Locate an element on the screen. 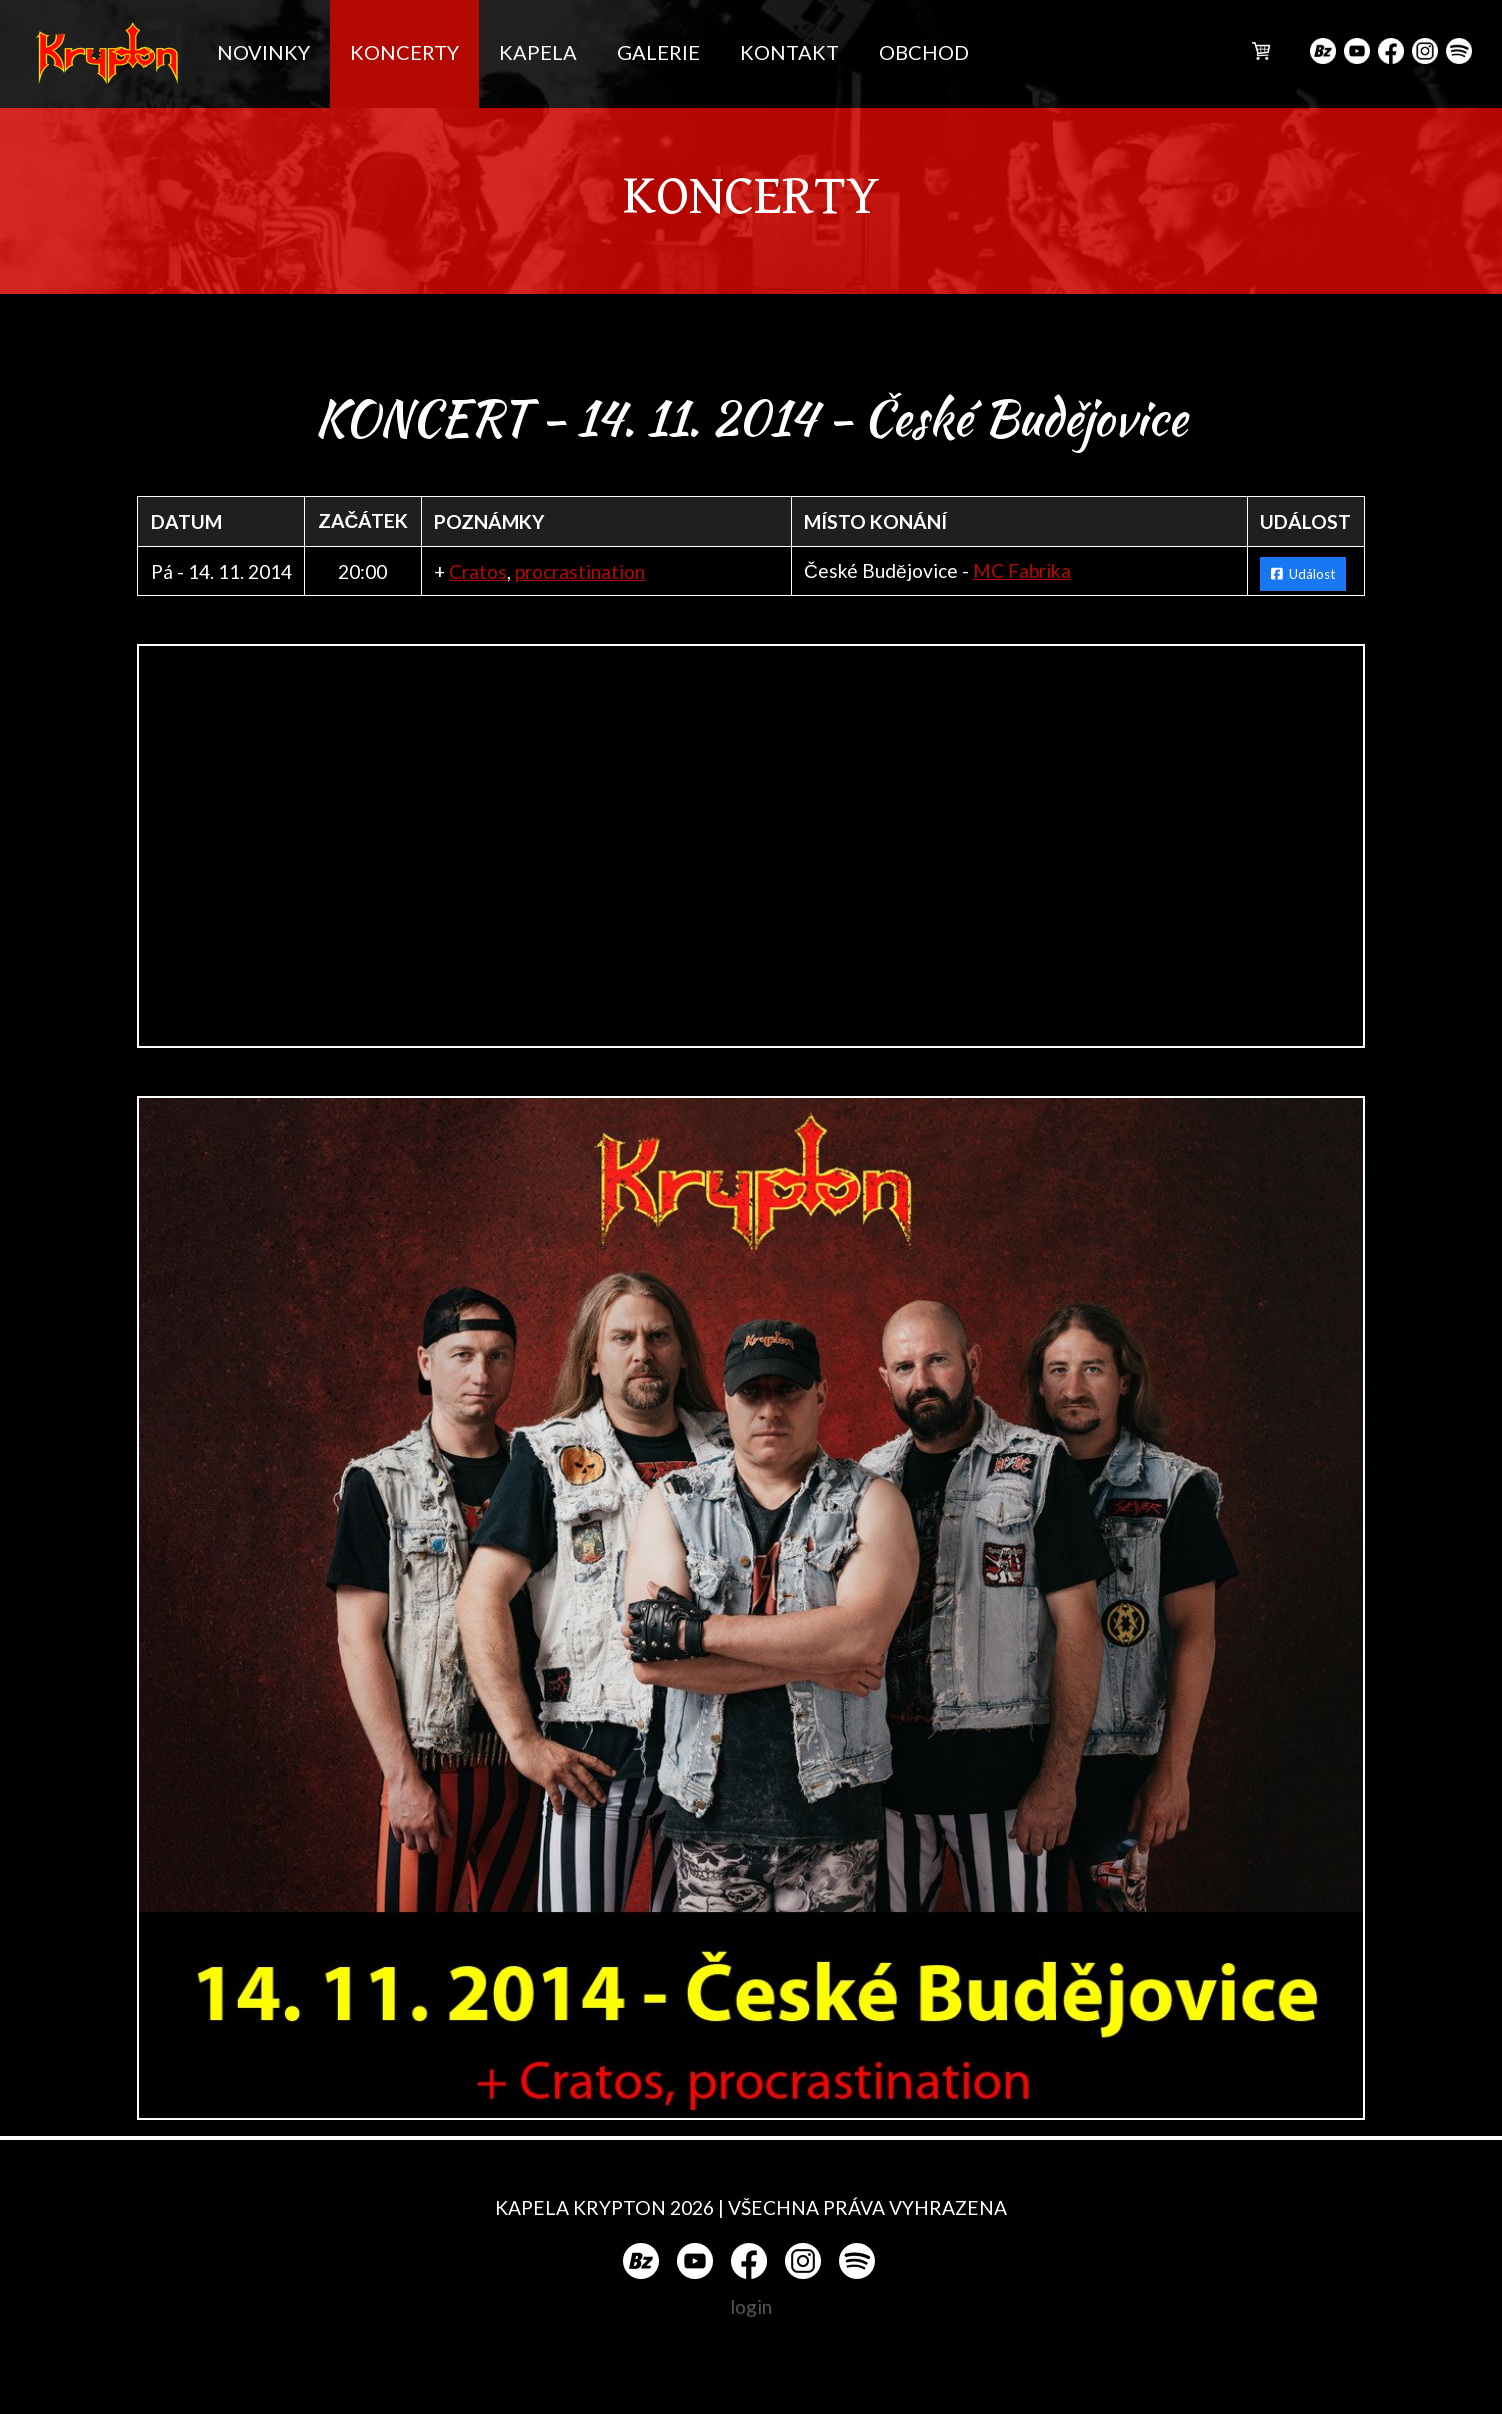 The image size is (1502, 2414). Událost is located at coordinates (1303, 574).